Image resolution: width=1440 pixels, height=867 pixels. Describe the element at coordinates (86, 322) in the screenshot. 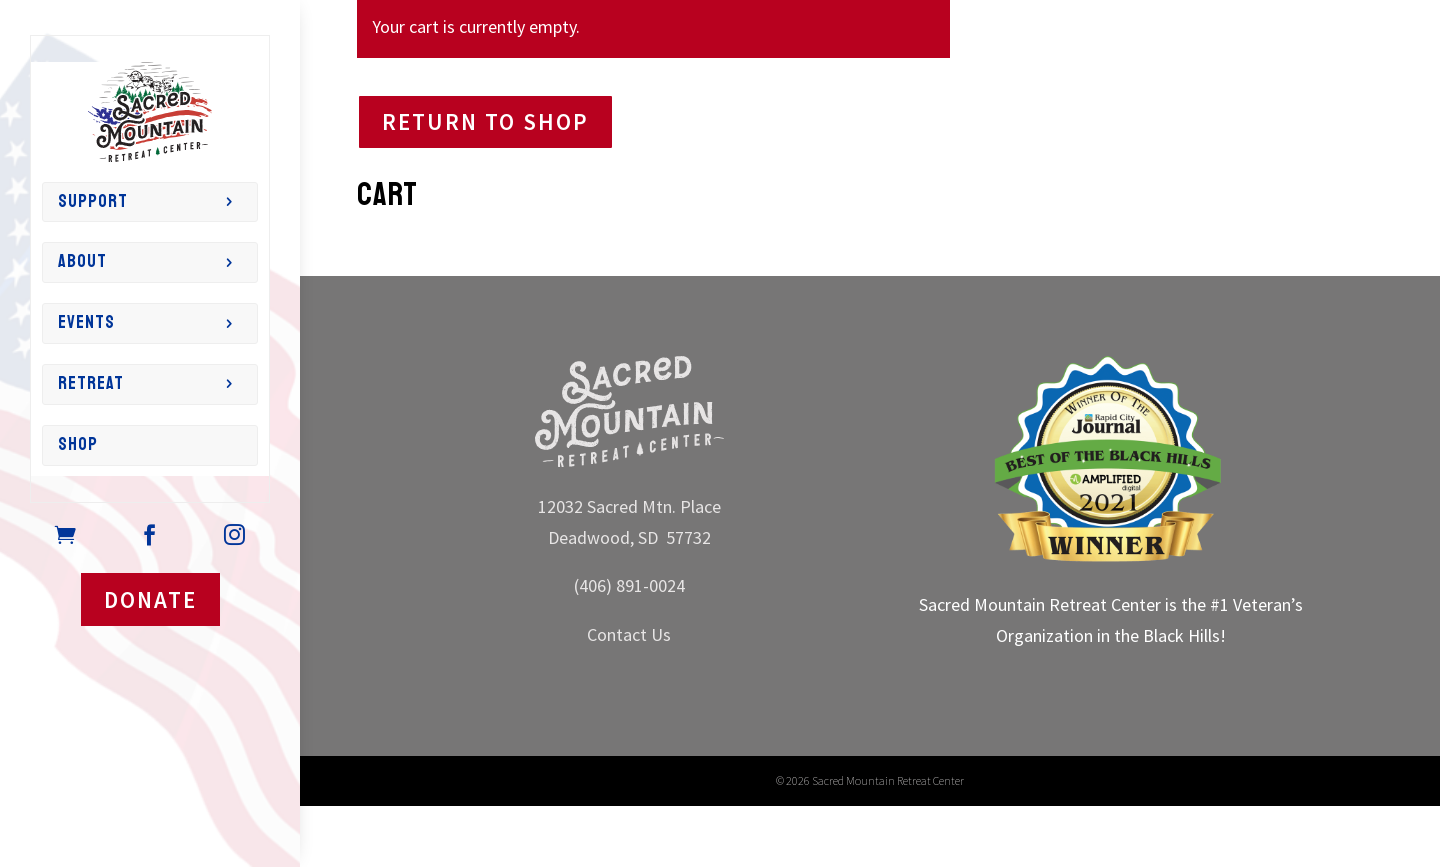

I see `Events` at that location.